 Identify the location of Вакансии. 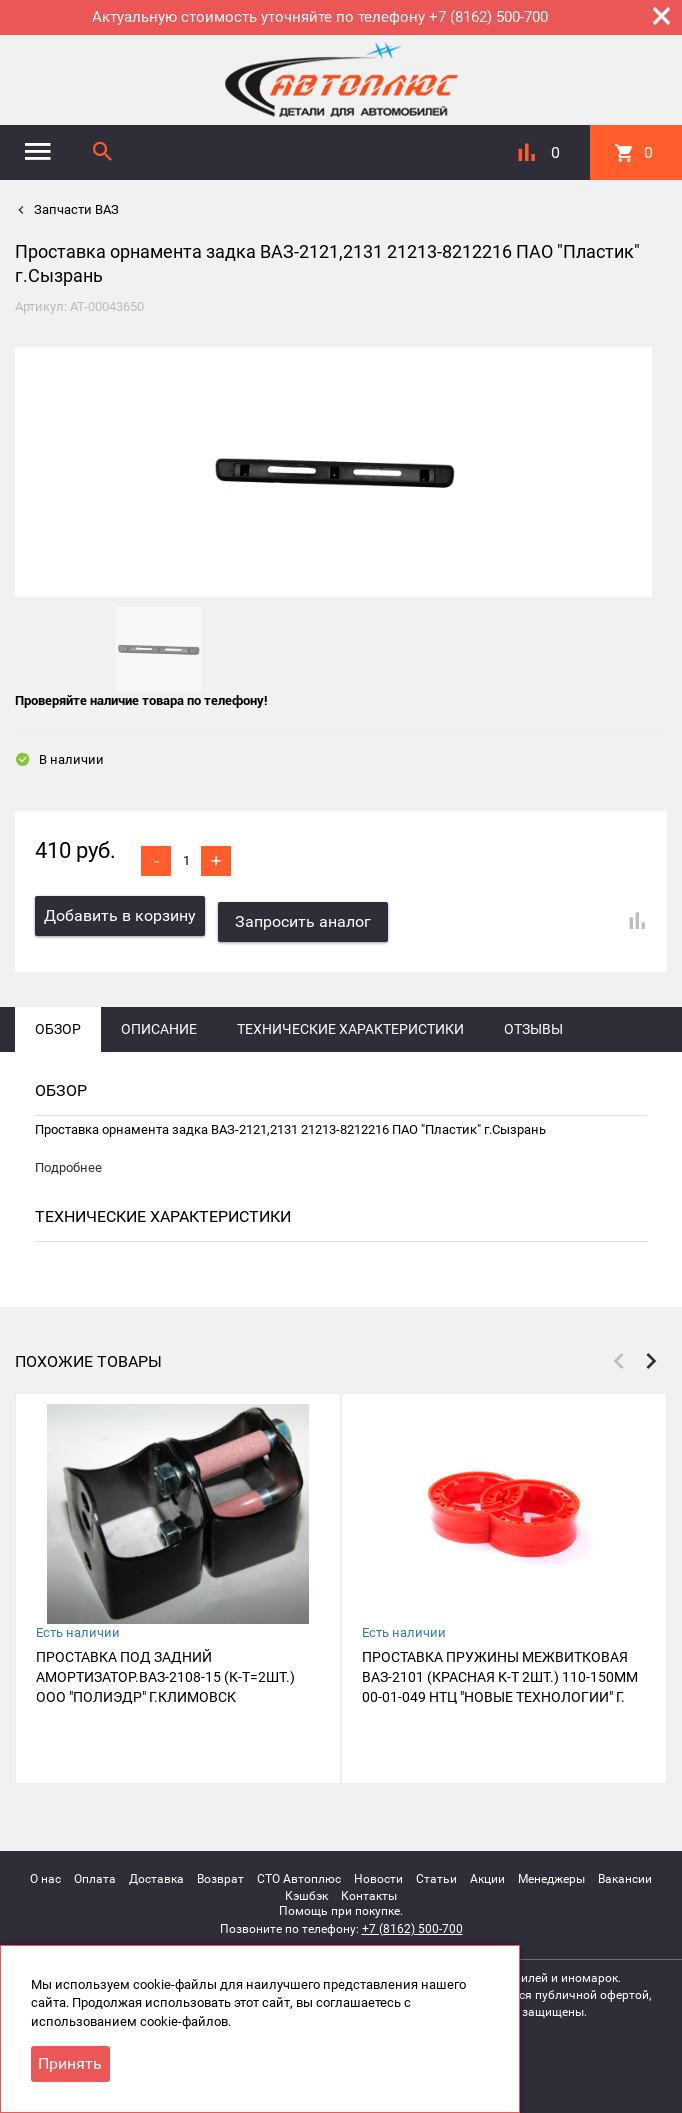
(625, 1872).